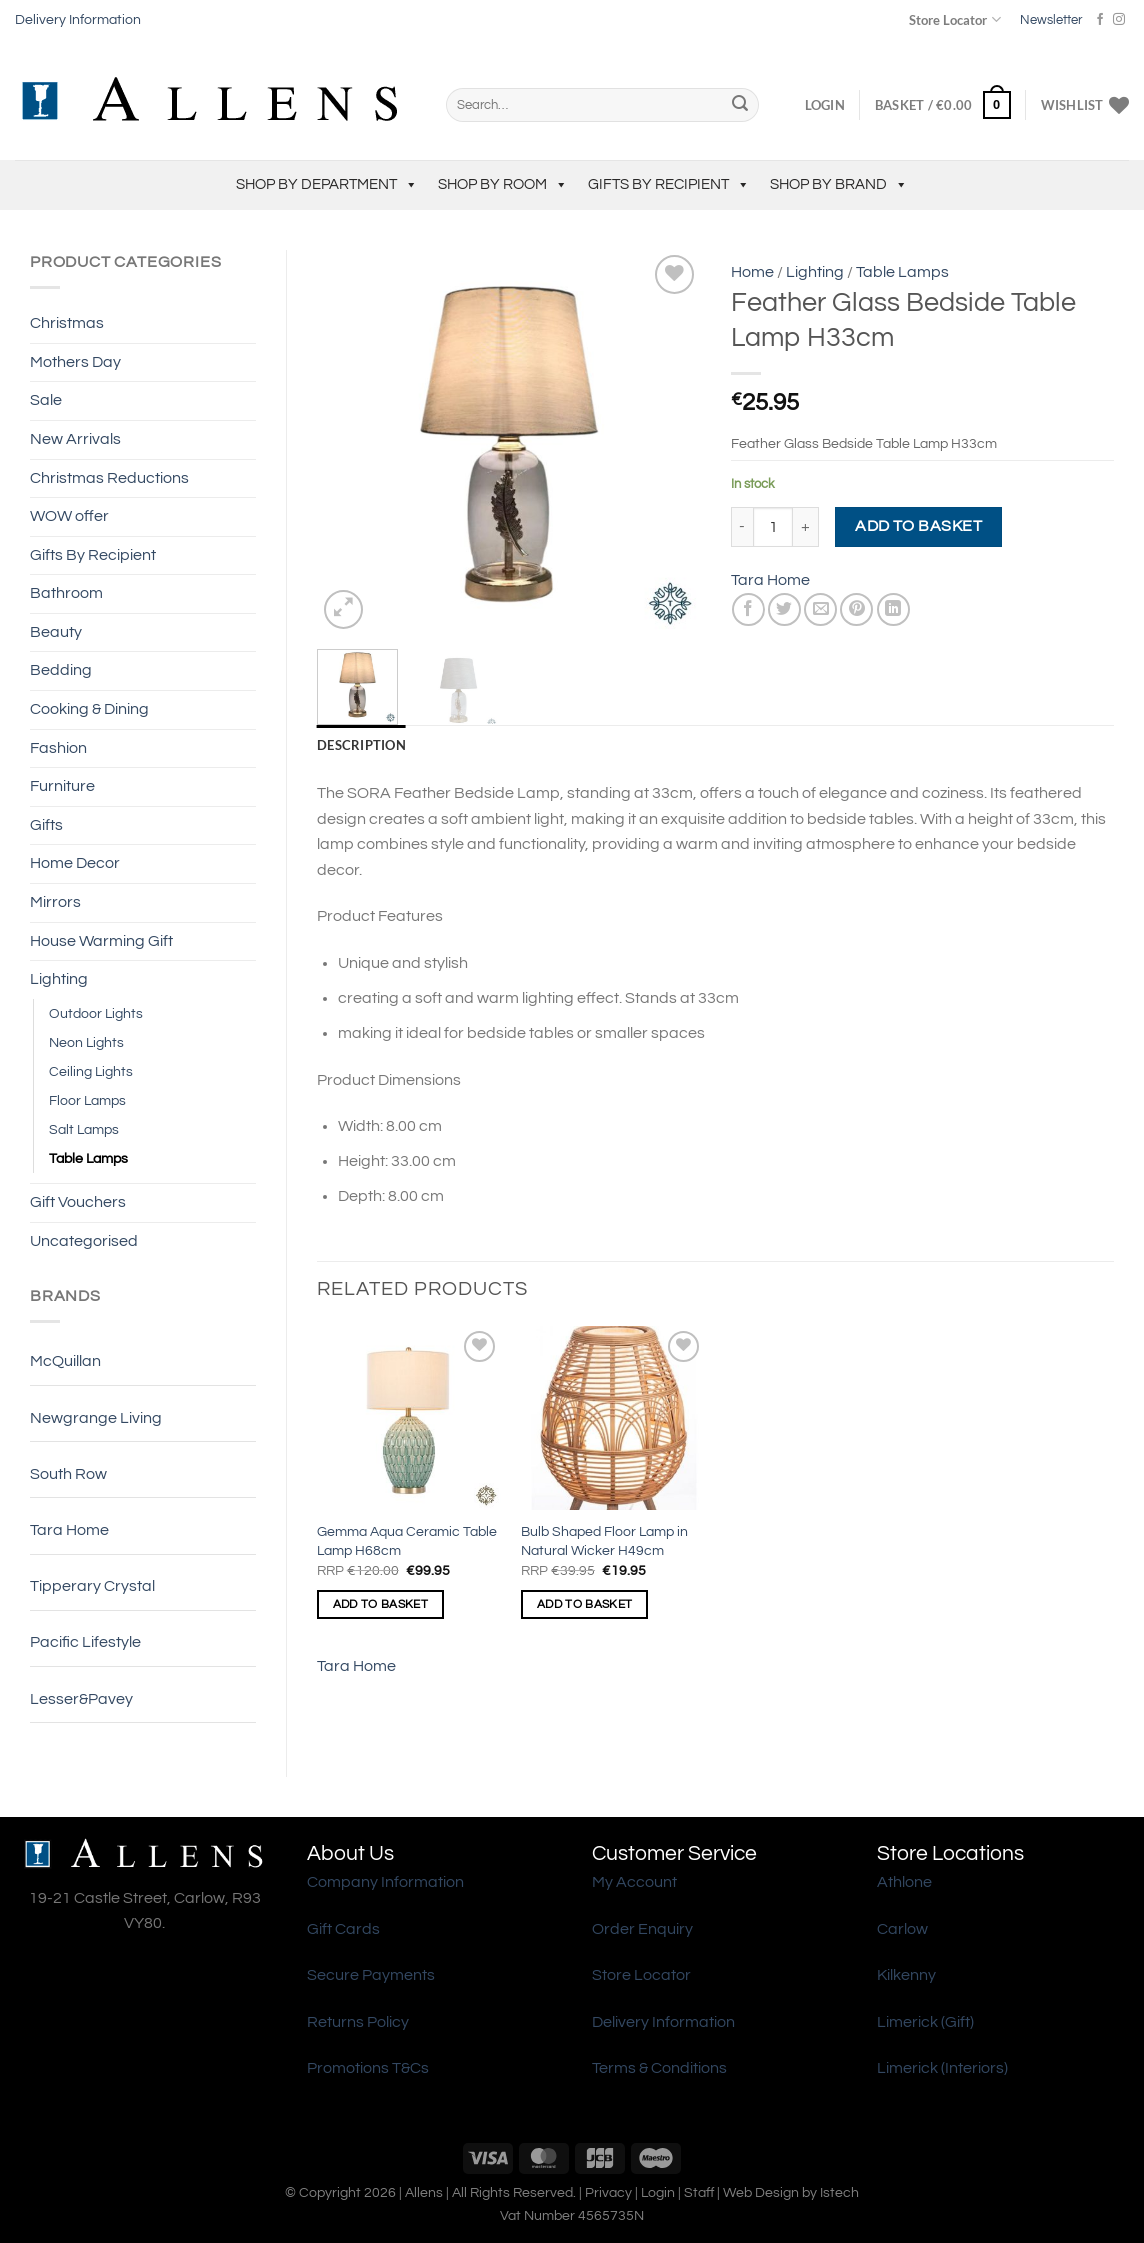 The image size is (1144, 2243). Describe the element at coordinates (101, 941) in the screenshot. I see `House Warming Gift` at that location.